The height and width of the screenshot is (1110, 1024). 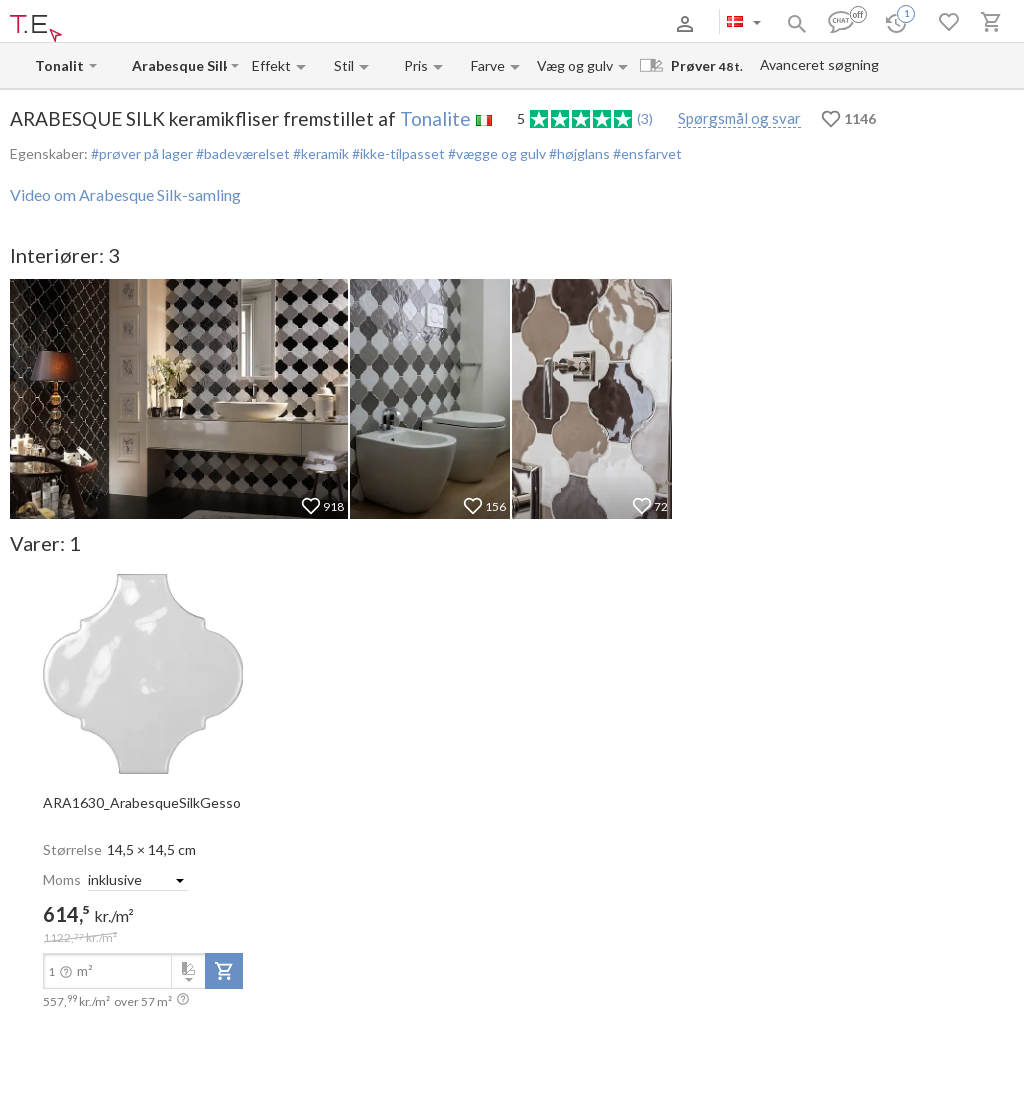 What do you see at coordinates (142, 153) in the screenshot?
I see `#prøver på lager` at bounding box center [142, 153].